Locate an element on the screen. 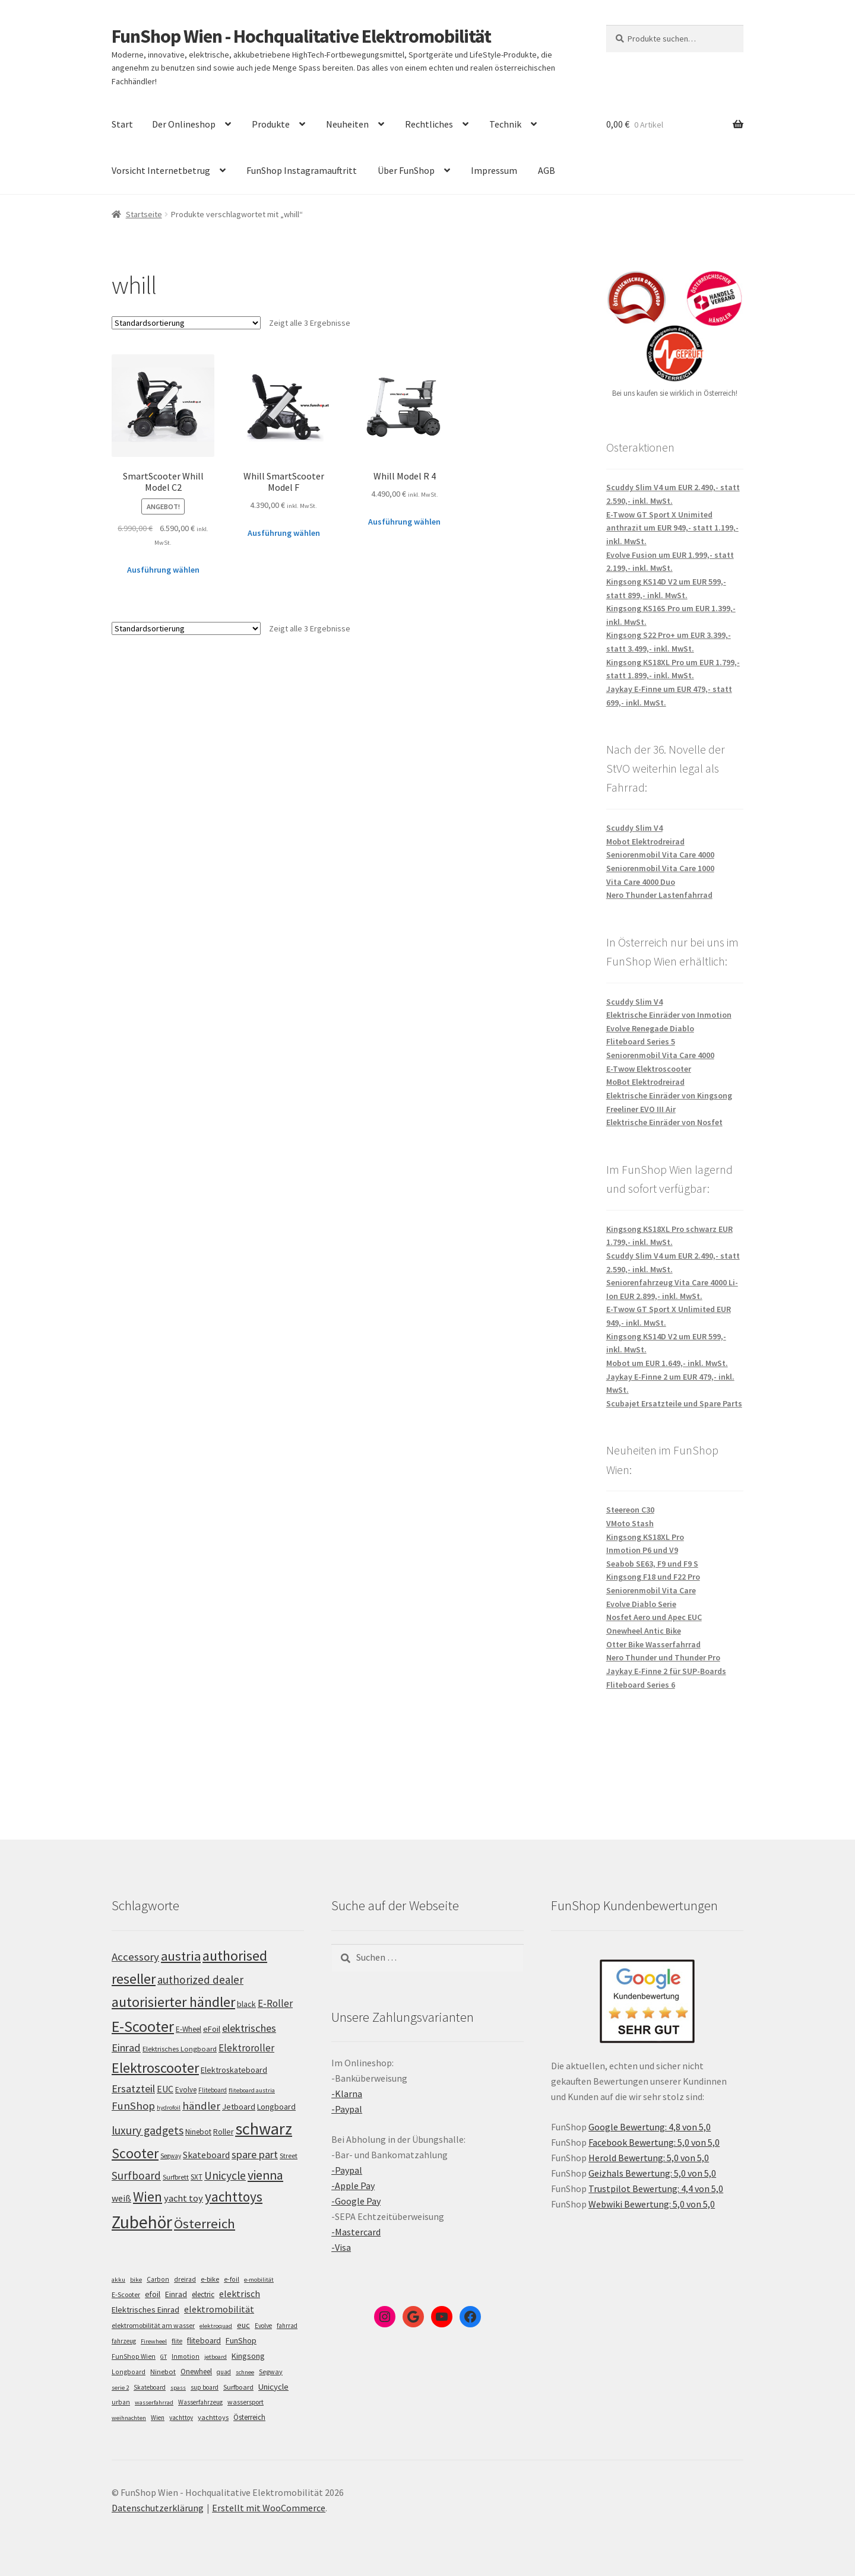  Ausführung wählen [Wähle Optionen für „Whill SmartScooter Model F“] is located at coordinates (284, 533).